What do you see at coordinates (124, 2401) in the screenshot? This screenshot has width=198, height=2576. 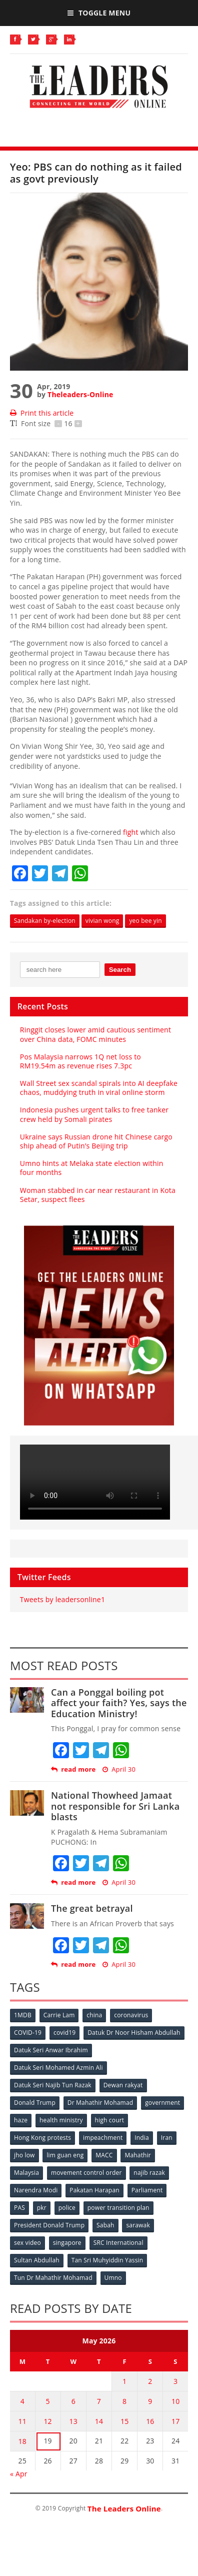 I see `8 [Posts published on May 8, 2026]` at bounding box center [124, 2401].